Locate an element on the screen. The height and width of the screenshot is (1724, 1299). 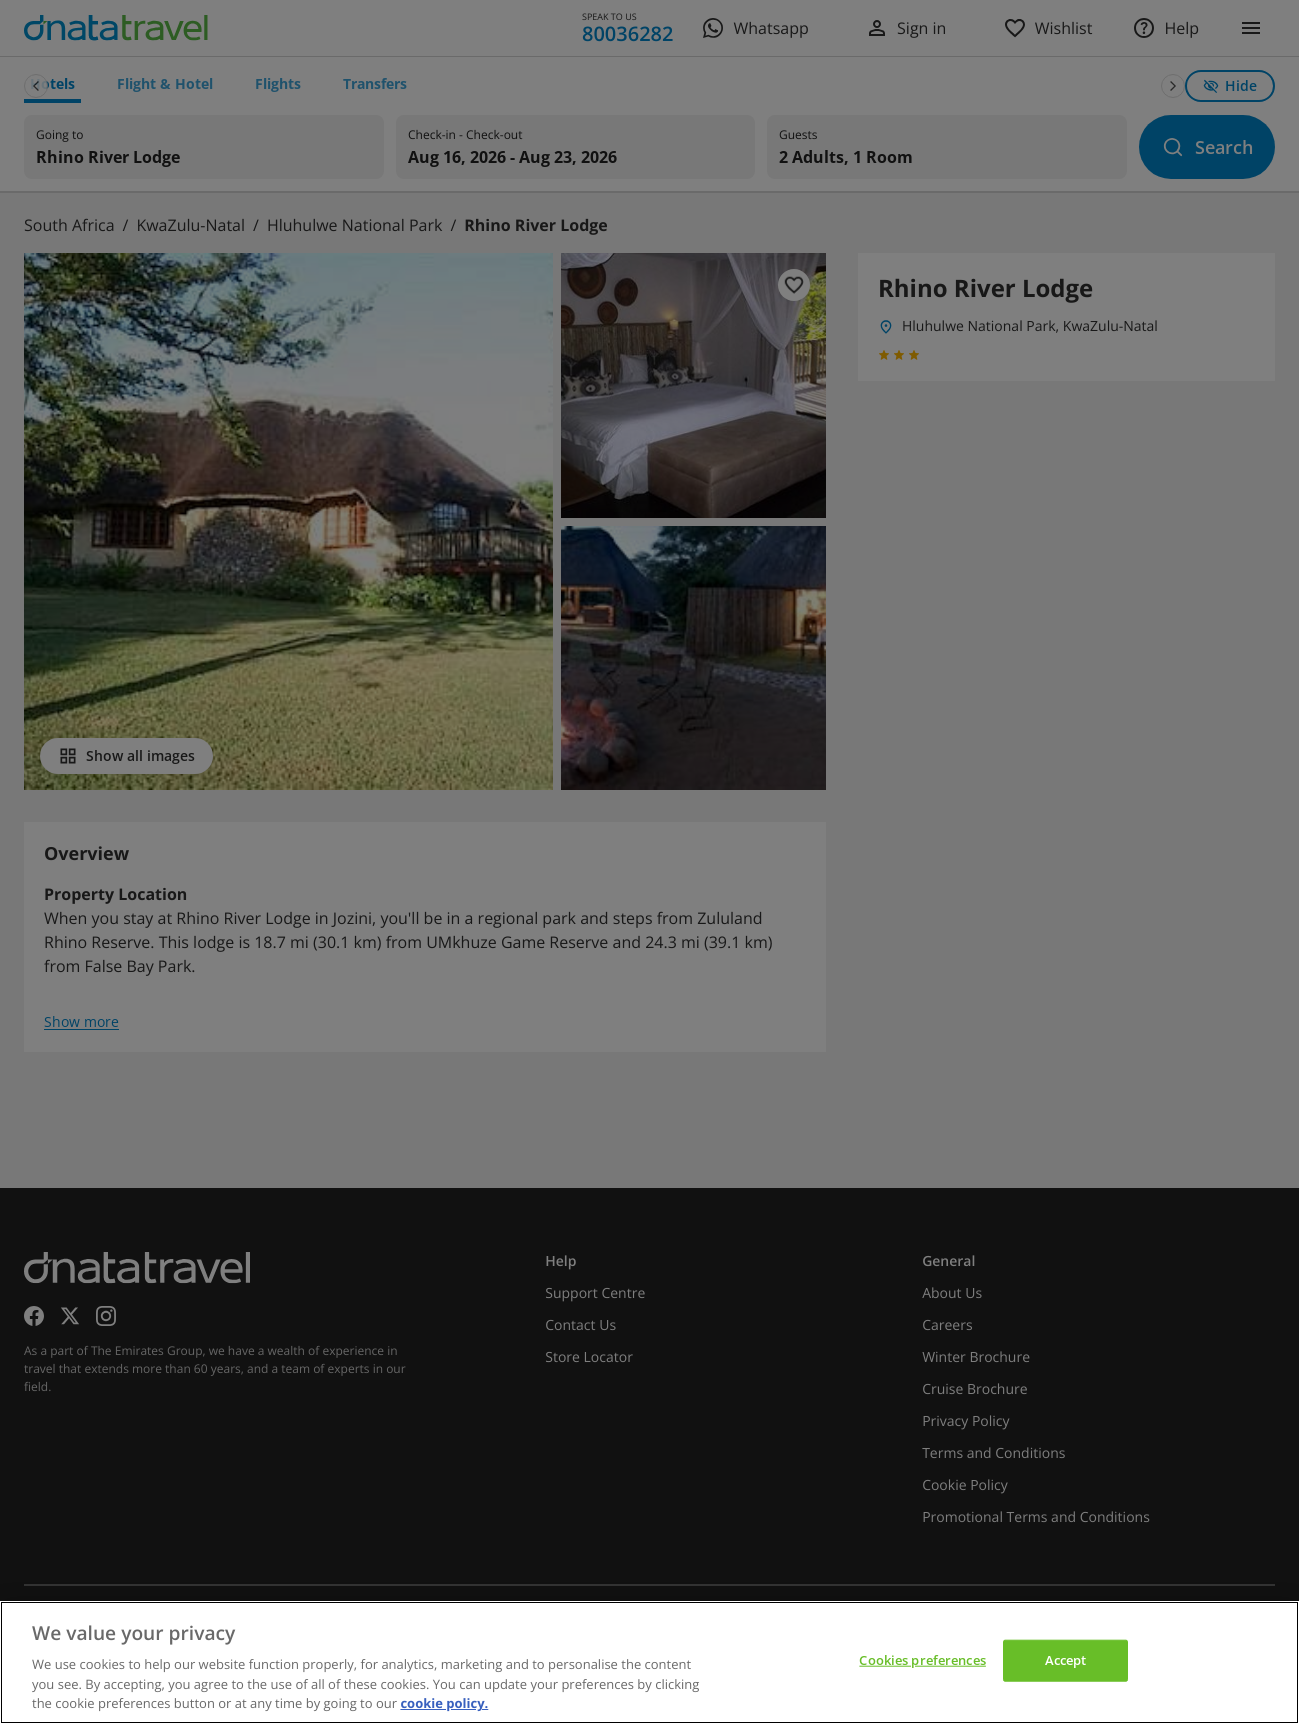
Accept is located at coordinates (1066, 1660).